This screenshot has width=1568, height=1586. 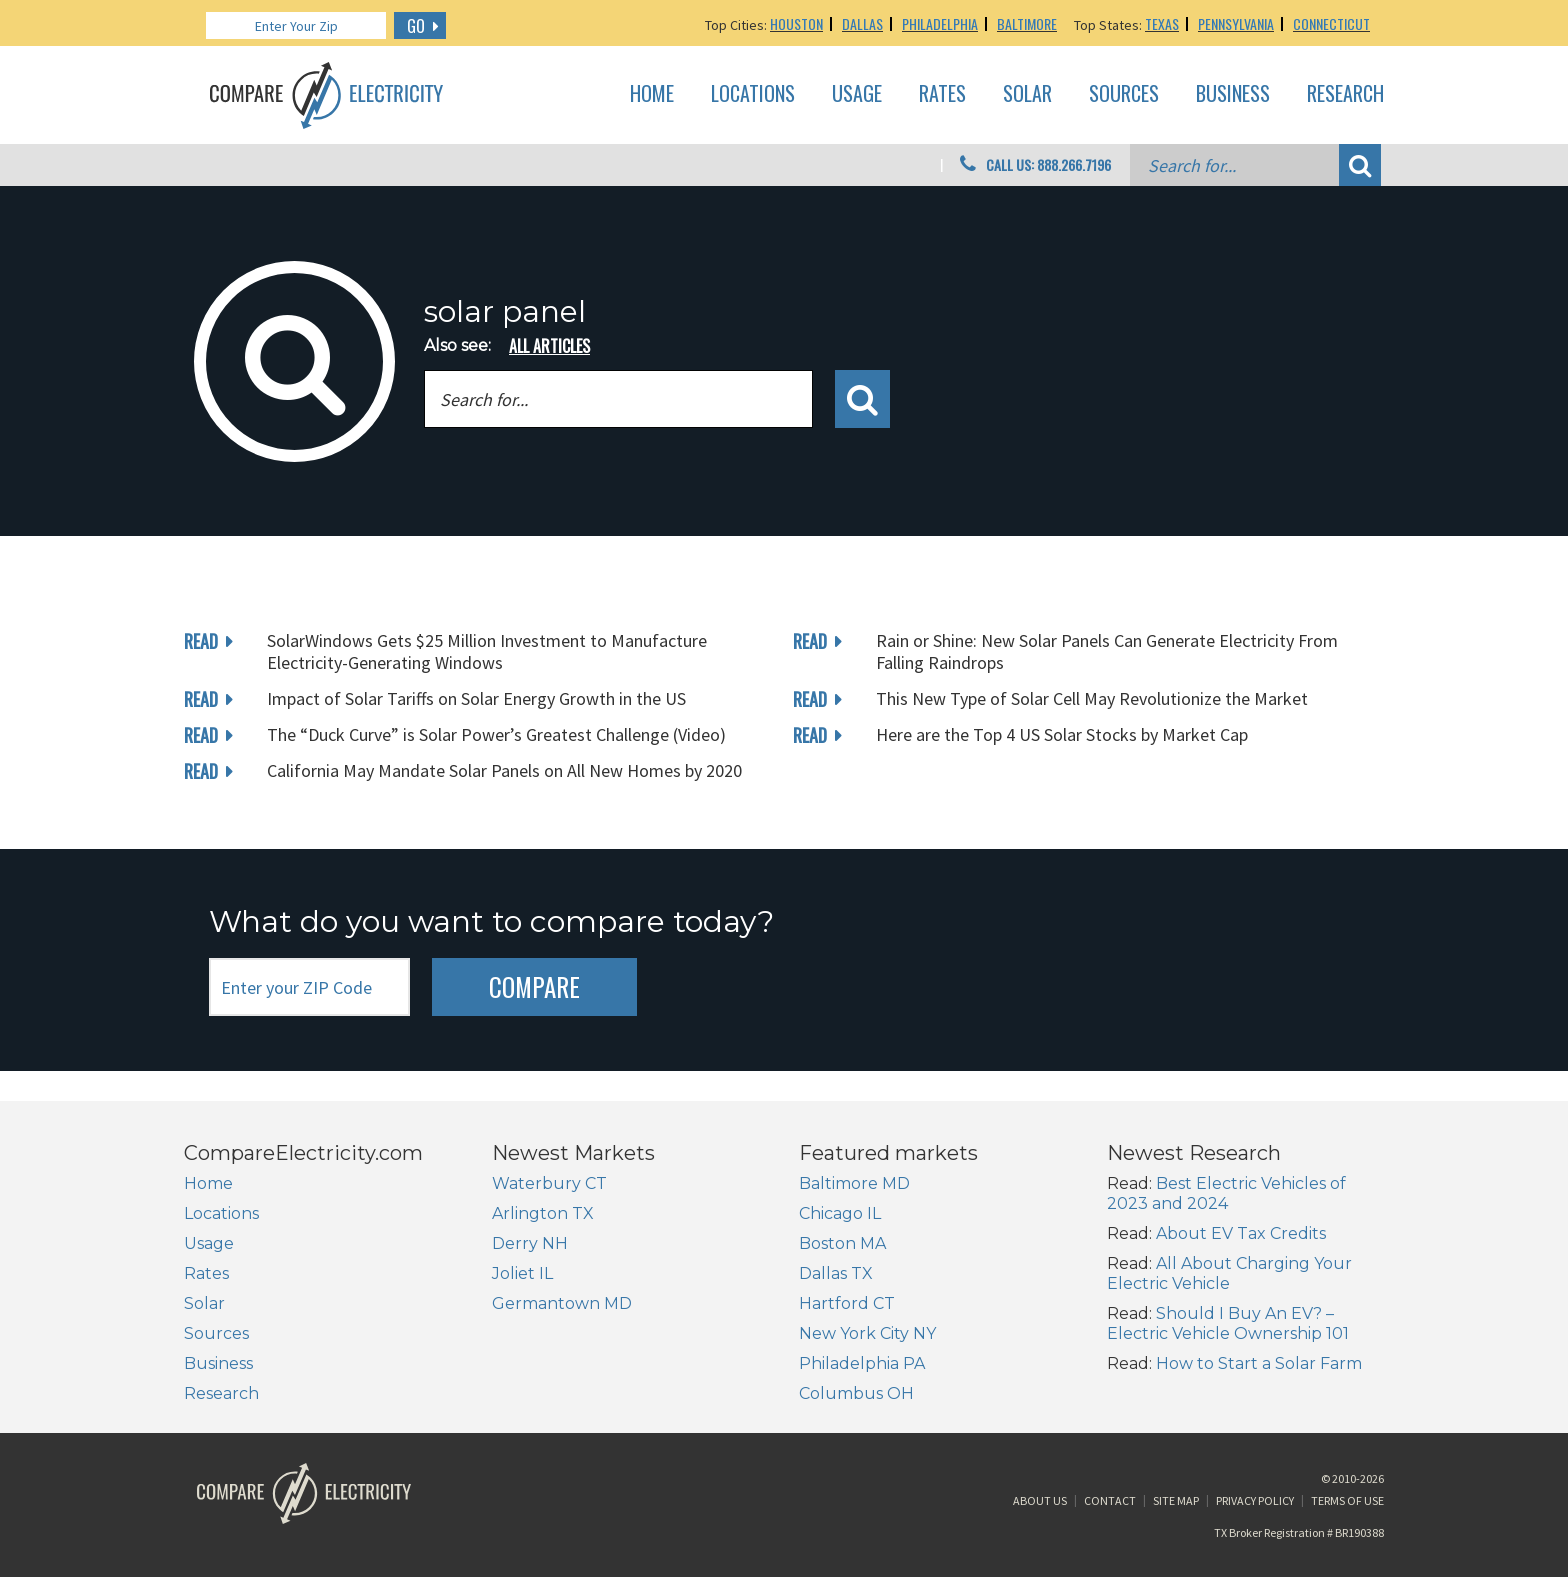 What do you see at coordinates (862, 23) in the screenshot?
I see `Dallas` at bounding box center [862, 23].